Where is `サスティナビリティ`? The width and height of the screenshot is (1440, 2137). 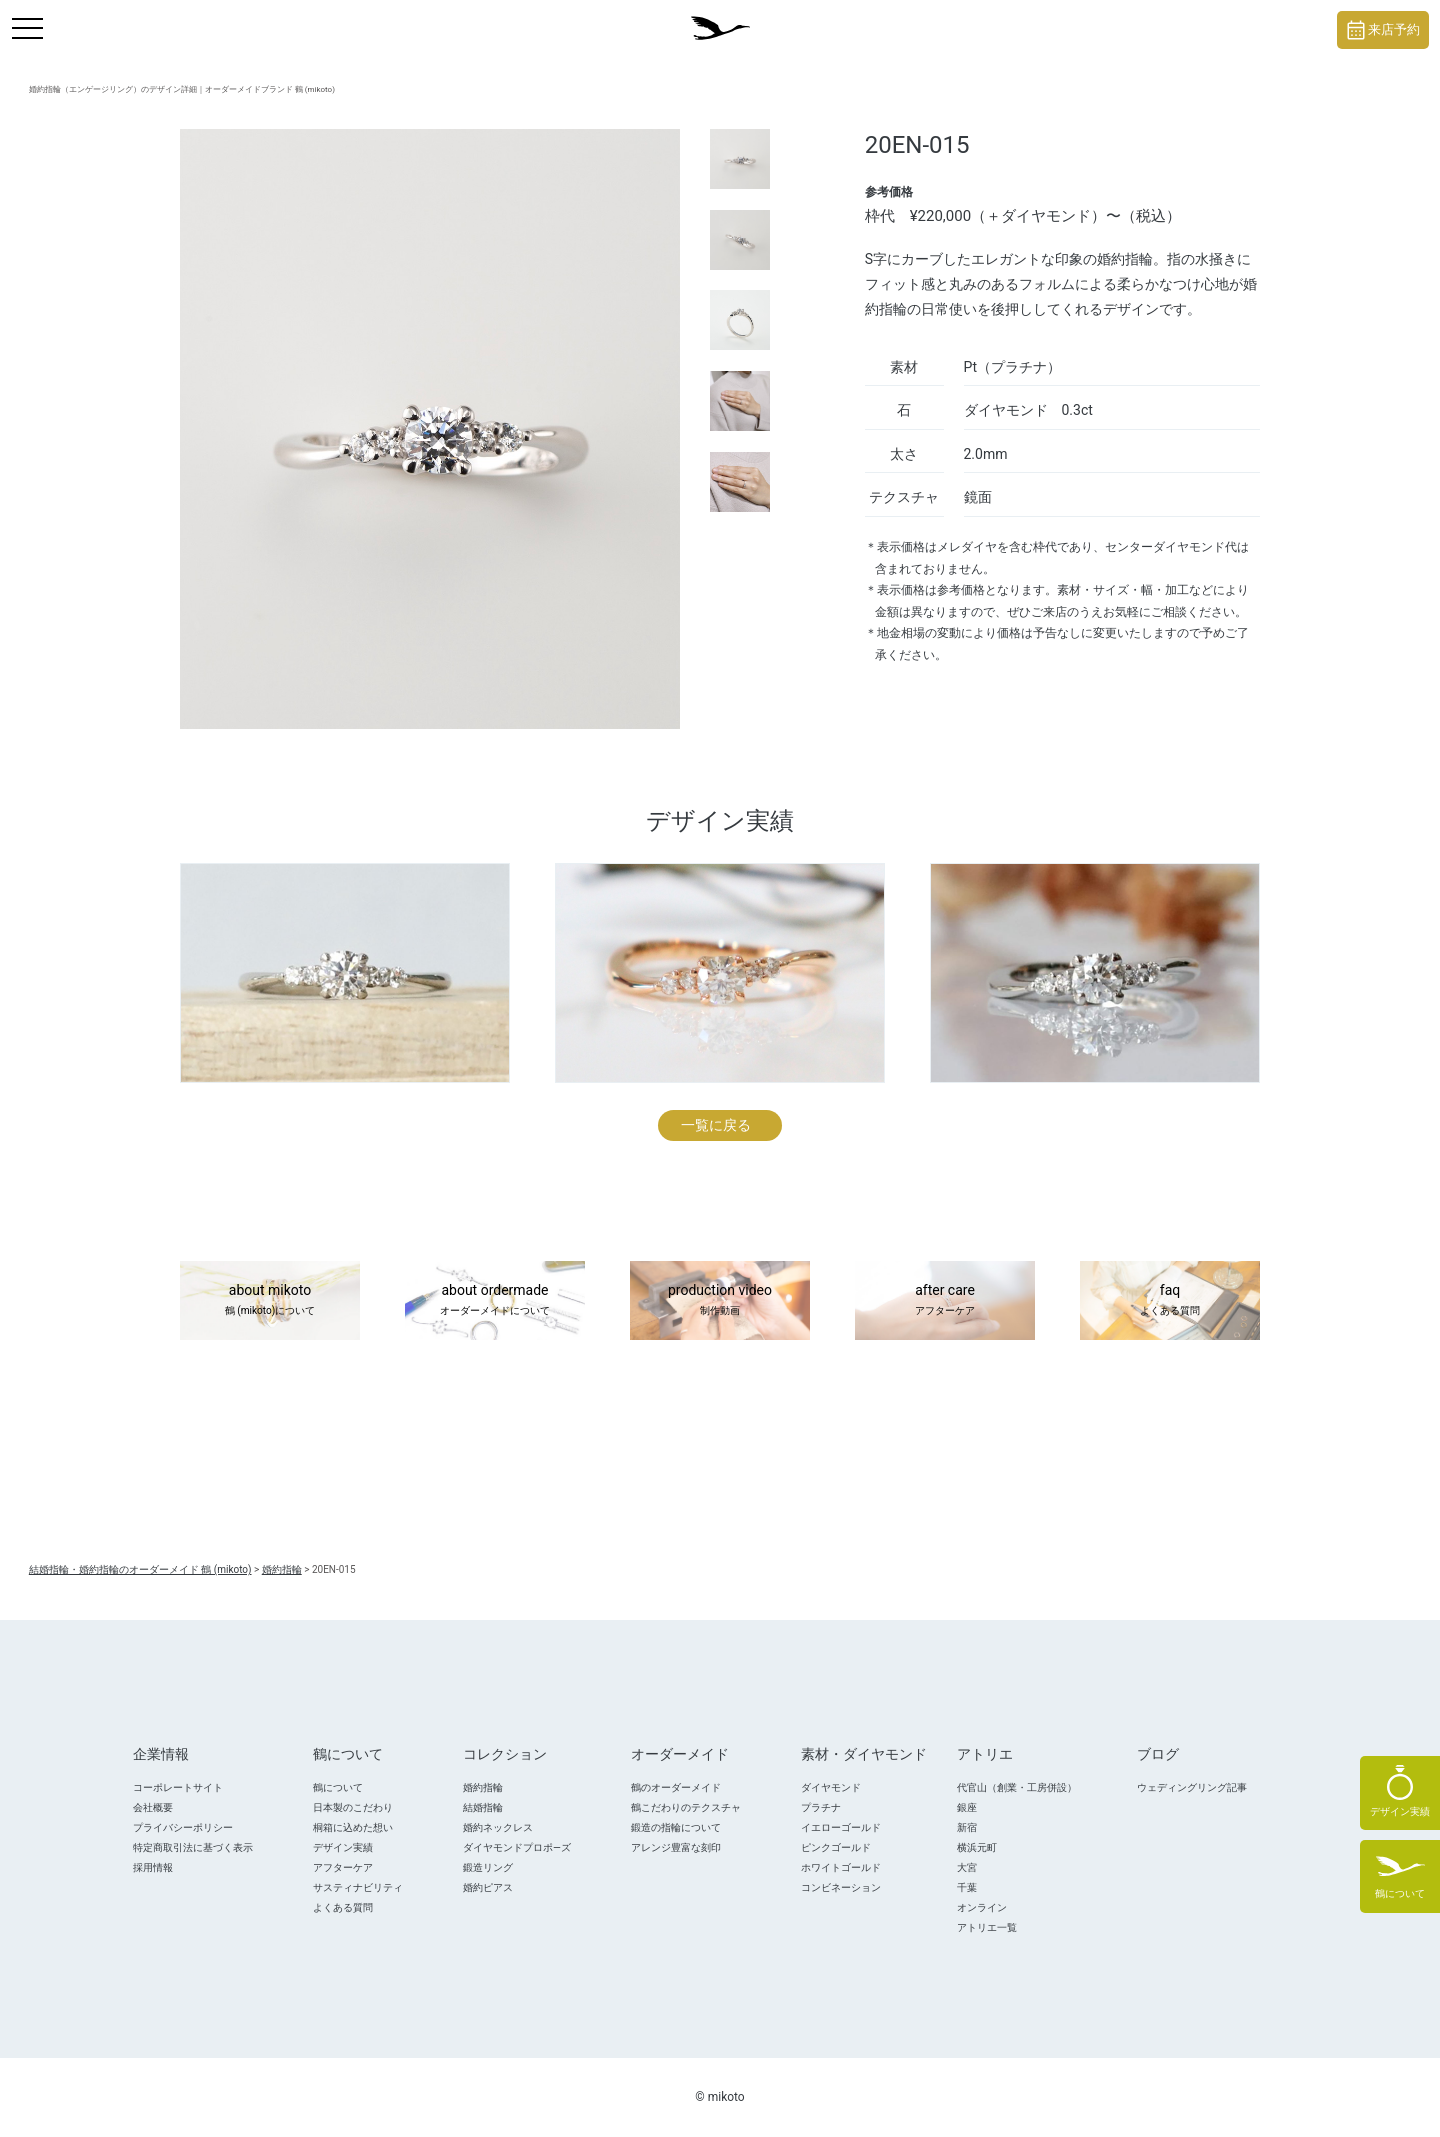 サスティナビリティ is located at coordinates (358, 1887).